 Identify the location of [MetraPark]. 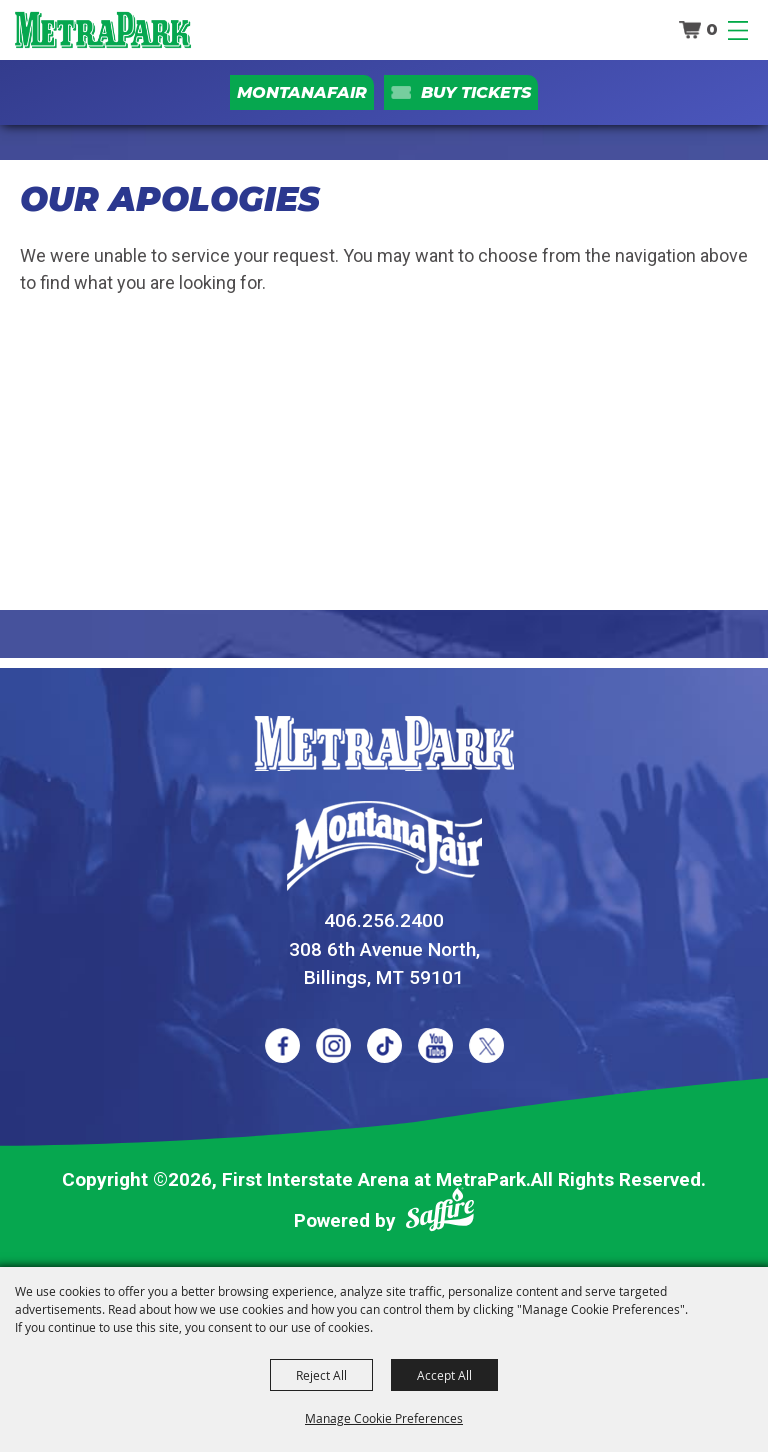
(384, 743).